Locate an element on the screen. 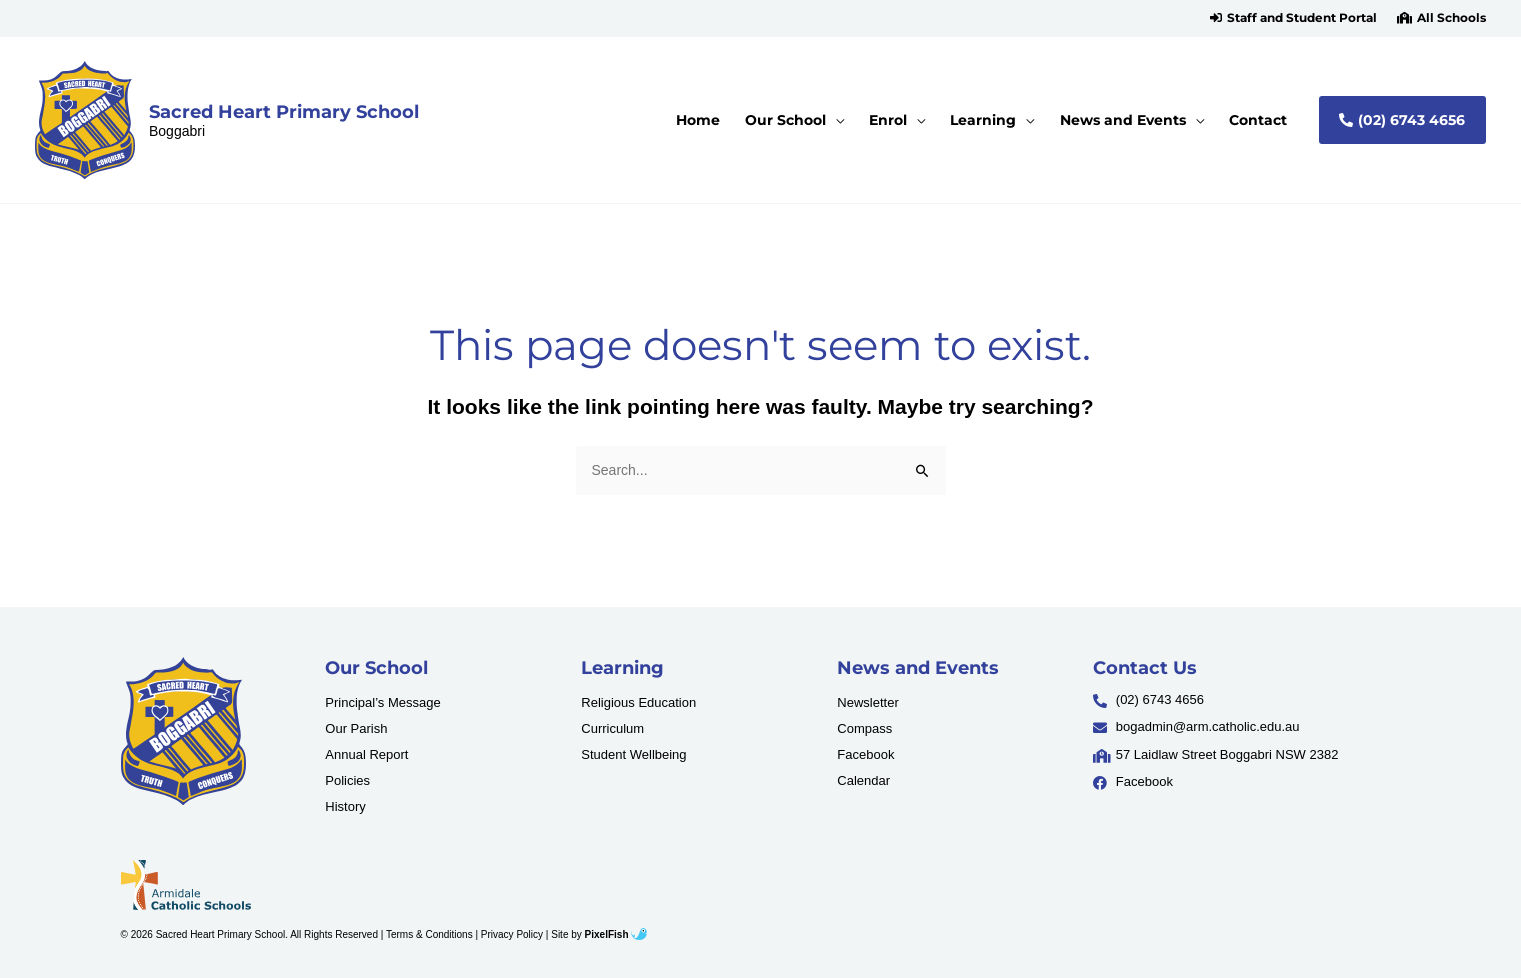 Image resolution: width=1521 pixels, height=978 pixels. History is located at coordinates (345, 806).